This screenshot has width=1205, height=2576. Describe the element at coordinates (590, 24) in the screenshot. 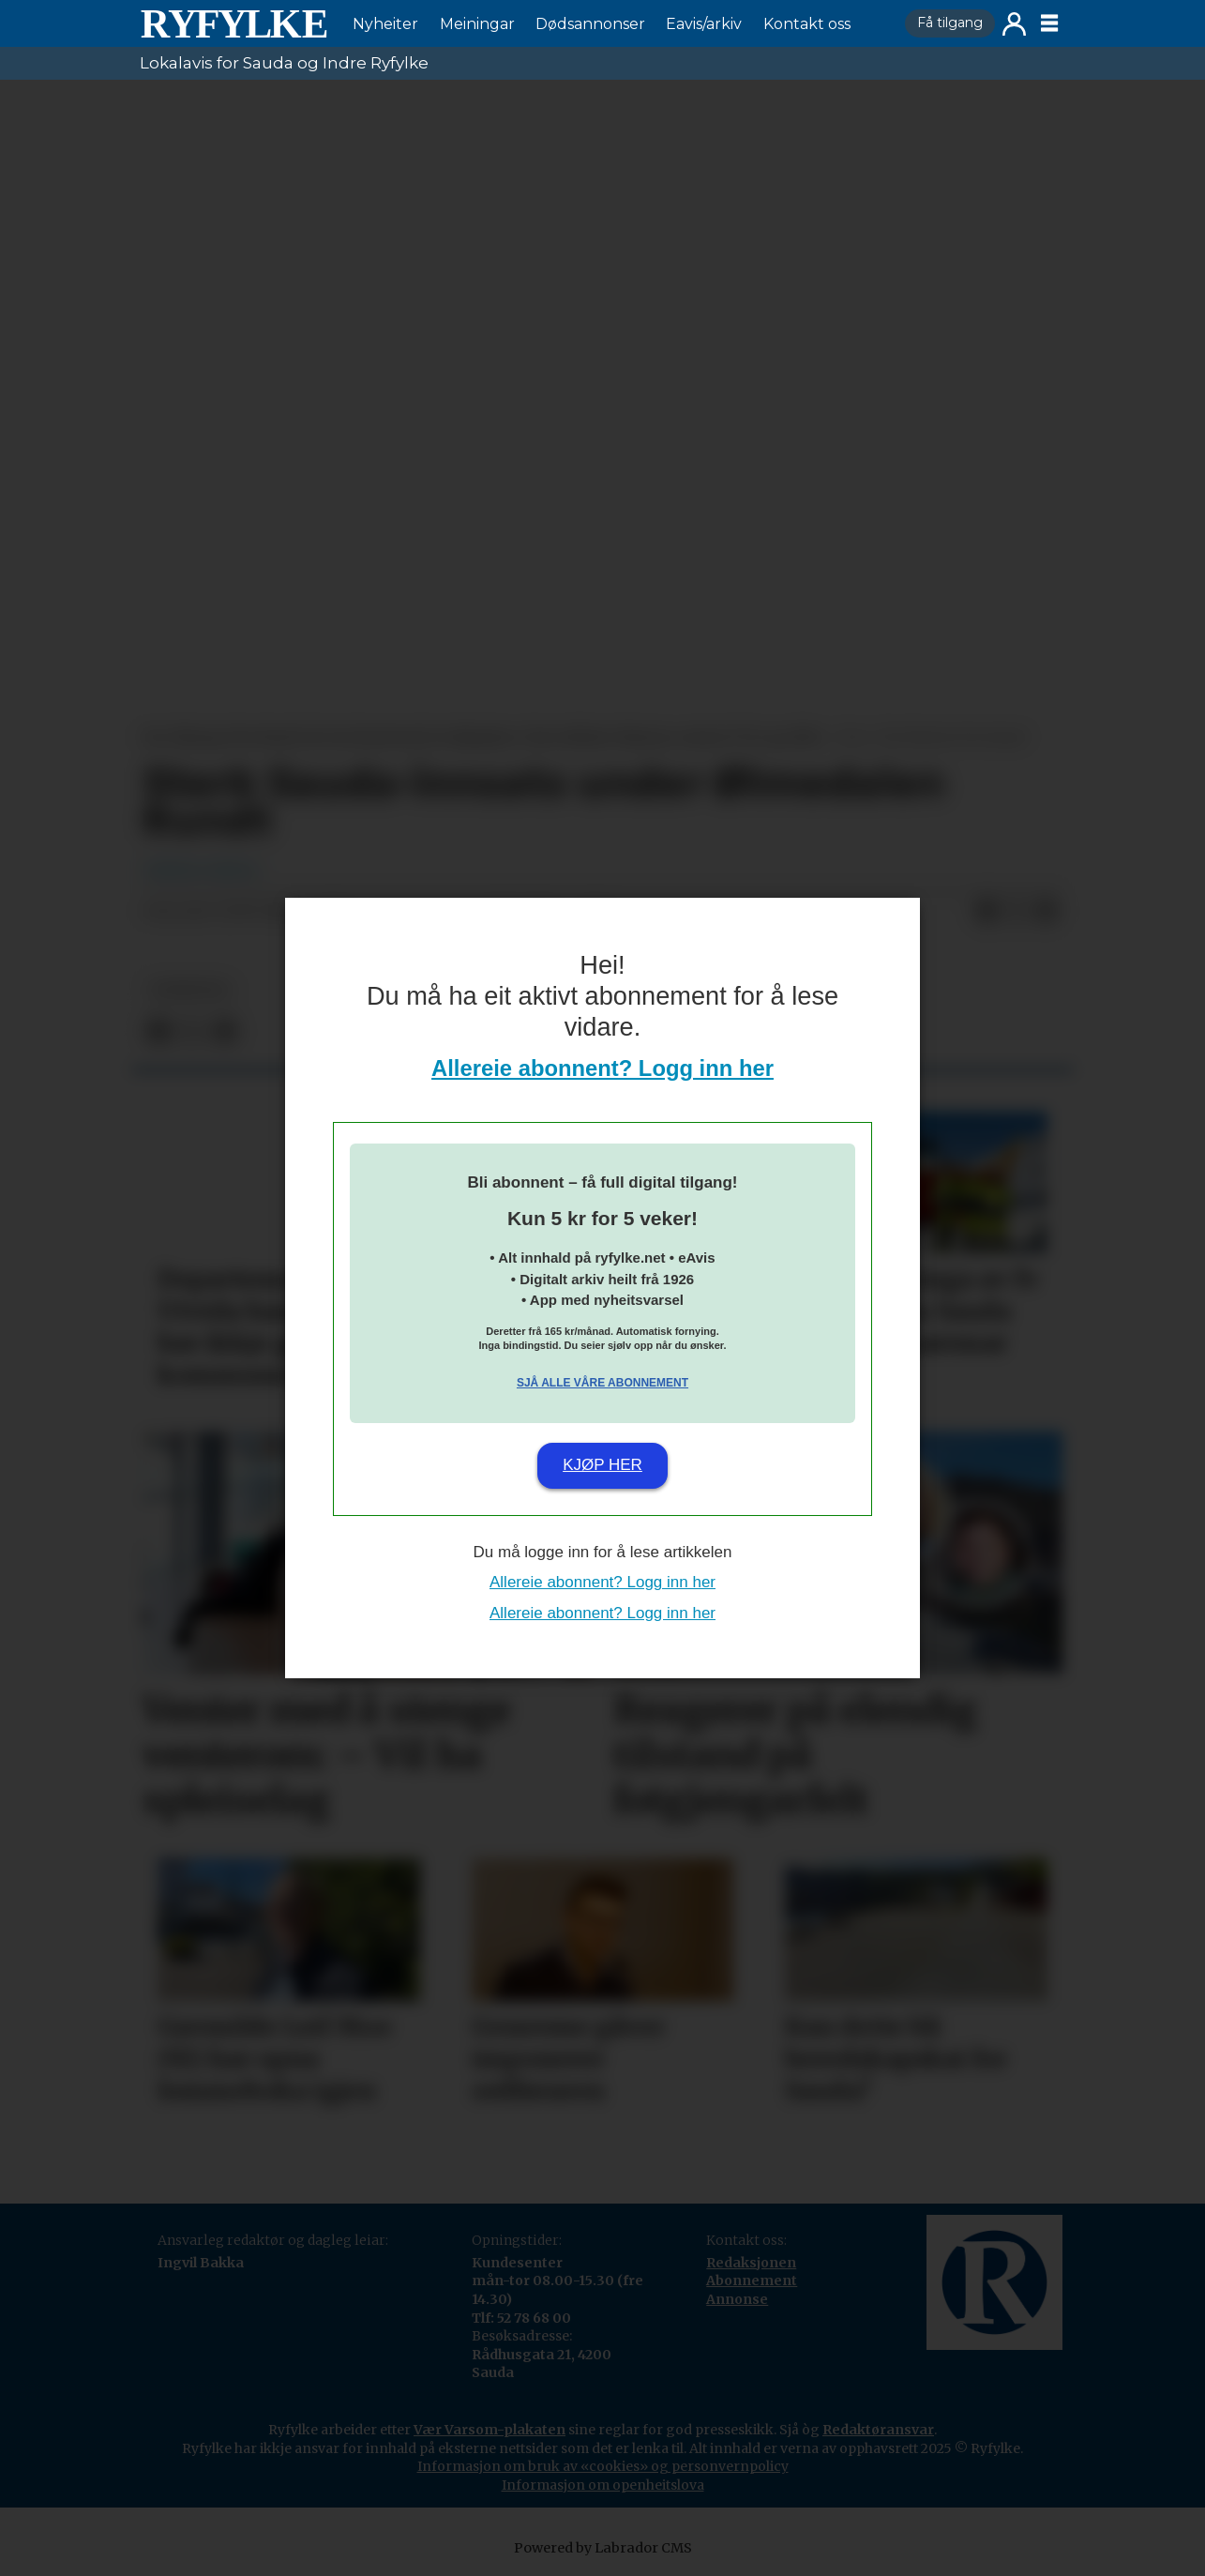

I see `Dødsannonser` at that location.